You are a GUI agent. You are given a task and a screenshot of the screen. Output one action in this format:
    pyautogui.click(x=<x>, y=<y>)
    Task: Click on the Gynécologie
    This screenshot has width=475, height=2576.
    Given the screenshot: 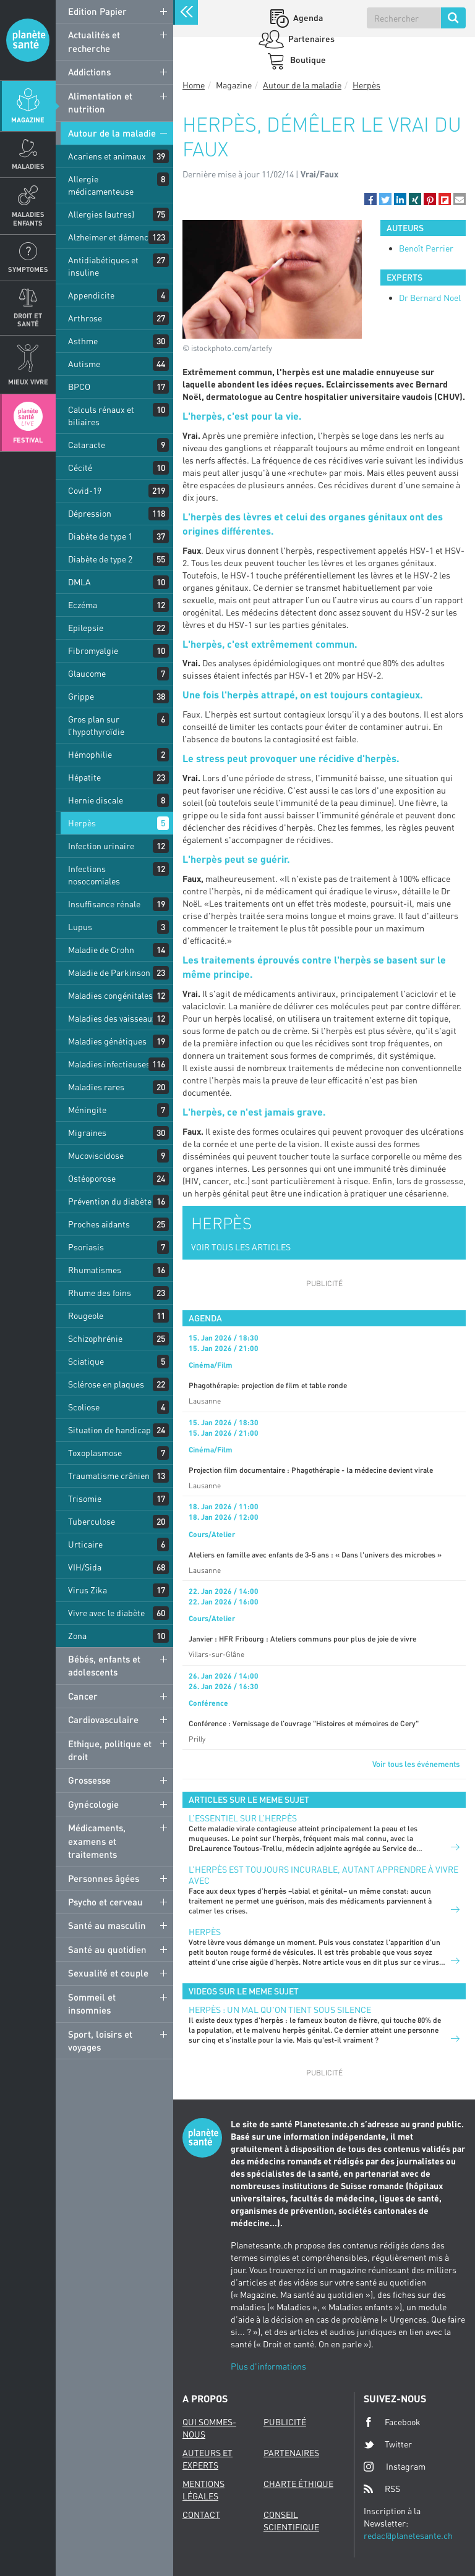 What is the action you would take?
    pyautogui.click(x=93, y=1804)
    